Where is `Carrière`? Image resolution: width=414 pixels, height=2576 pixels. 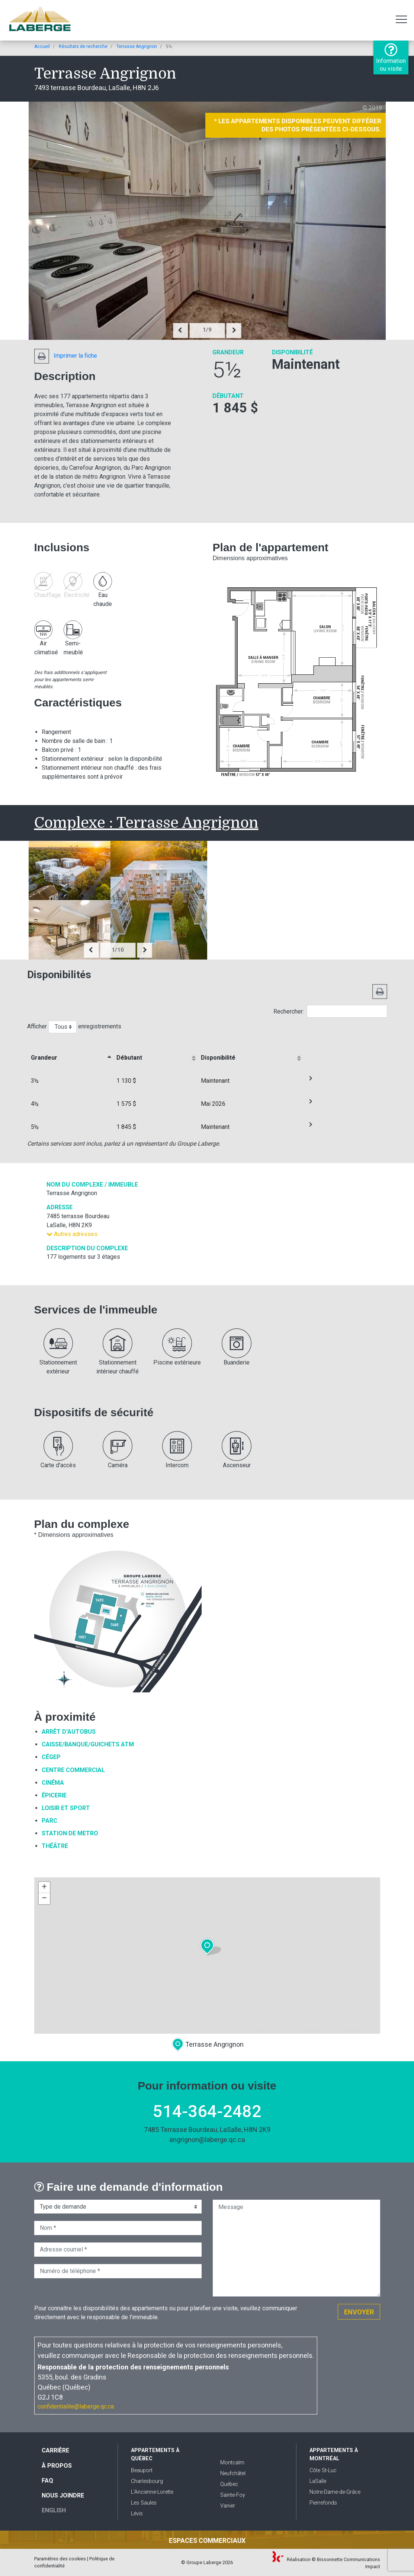 Carrière is located at coordinates (55, 2450).